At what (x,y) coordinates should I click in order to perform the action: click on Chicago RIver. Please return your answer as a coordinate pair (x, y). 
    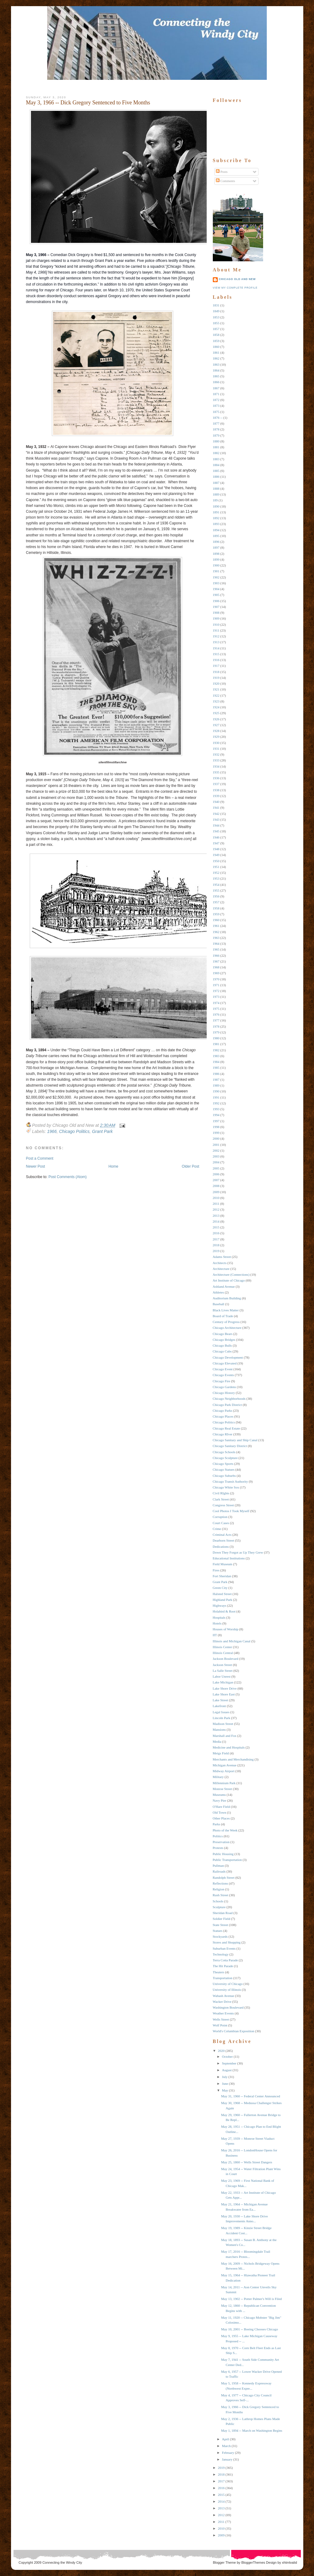
    Looking at the image, I should click on (222, 1434).